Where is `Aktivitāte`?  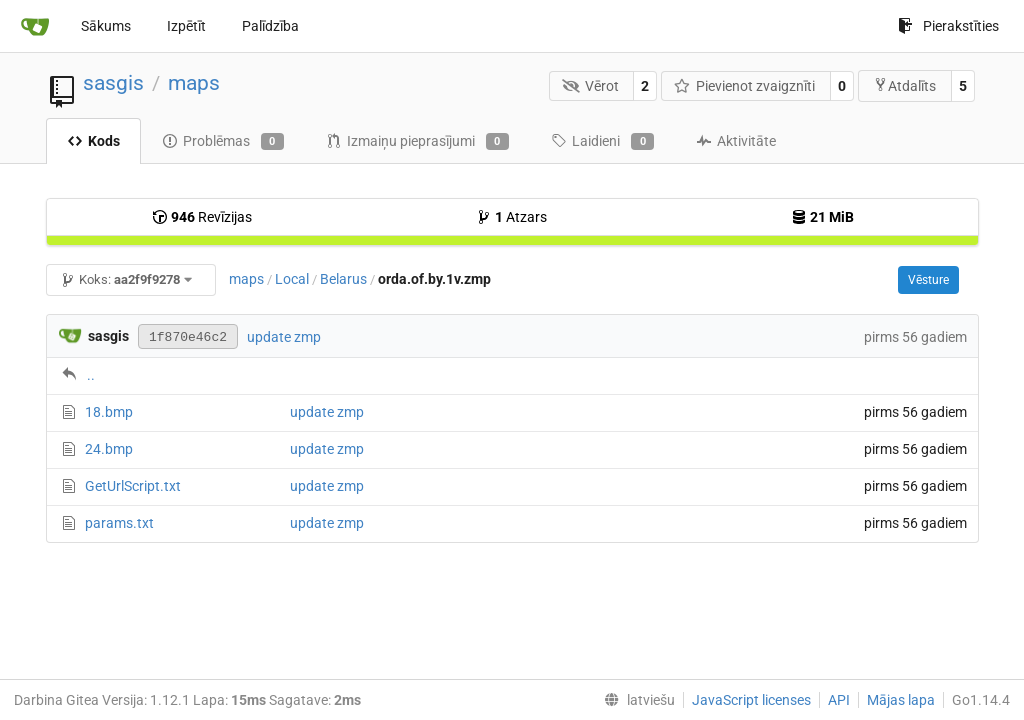
Aktivitāte is located at coordinates (736, 141).